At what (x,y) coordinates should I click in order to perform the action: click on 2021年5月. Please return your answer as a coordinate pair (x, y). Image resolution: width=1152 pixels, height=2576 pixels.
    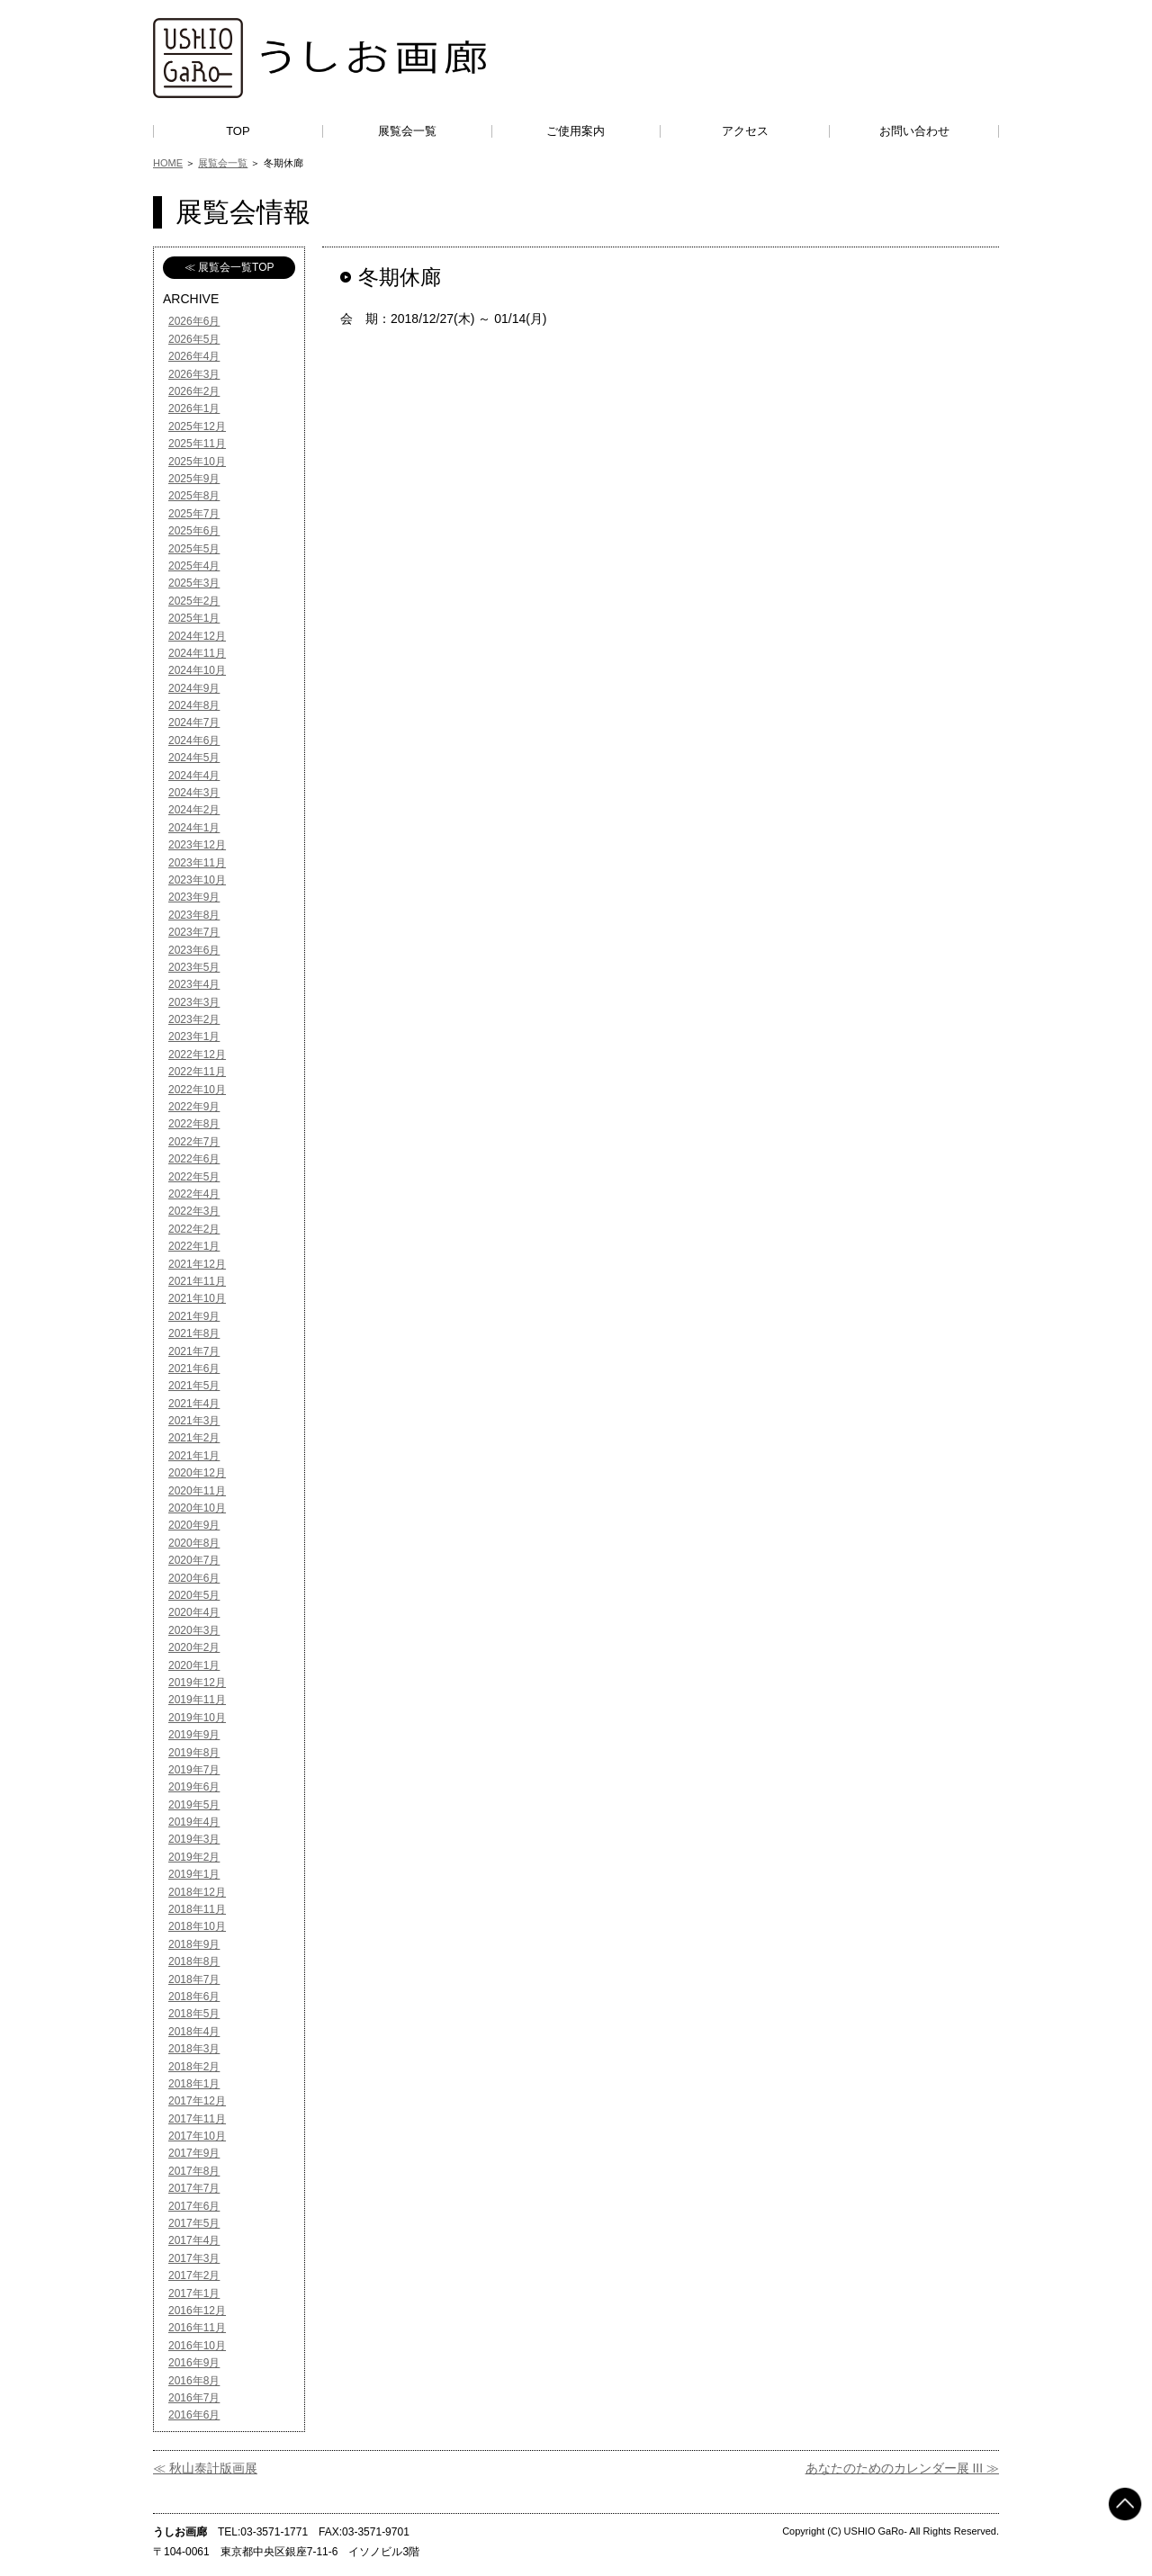
    Looking at the image, I should click on (194, 1385).